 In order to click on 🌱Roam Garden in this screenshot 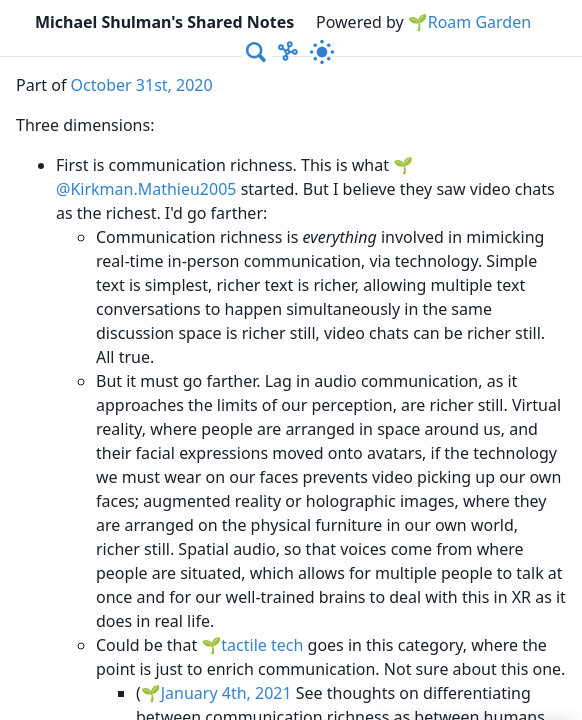, I will do `click(469, 22)`.